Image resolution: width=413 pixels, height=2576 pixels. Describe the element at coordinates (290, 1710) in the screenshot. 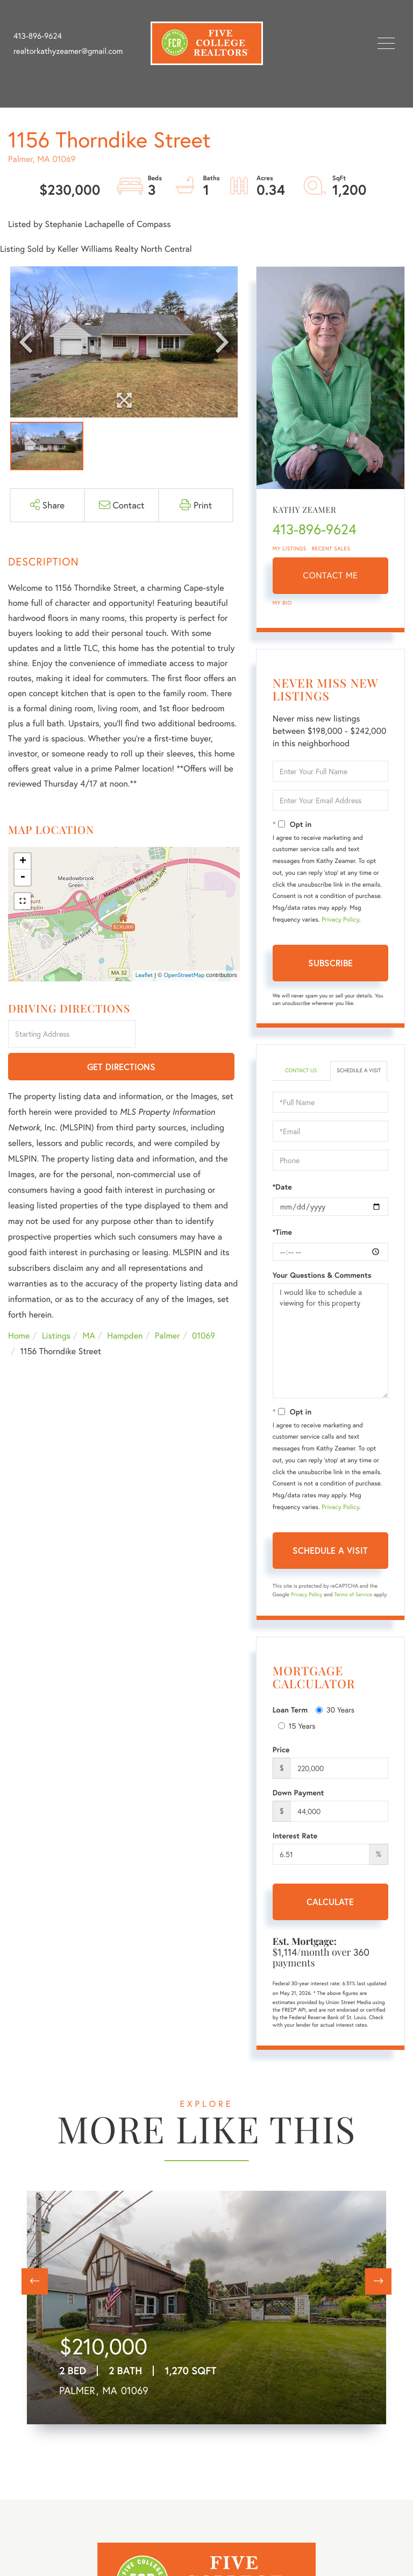

I see `Loan Term` at that location.